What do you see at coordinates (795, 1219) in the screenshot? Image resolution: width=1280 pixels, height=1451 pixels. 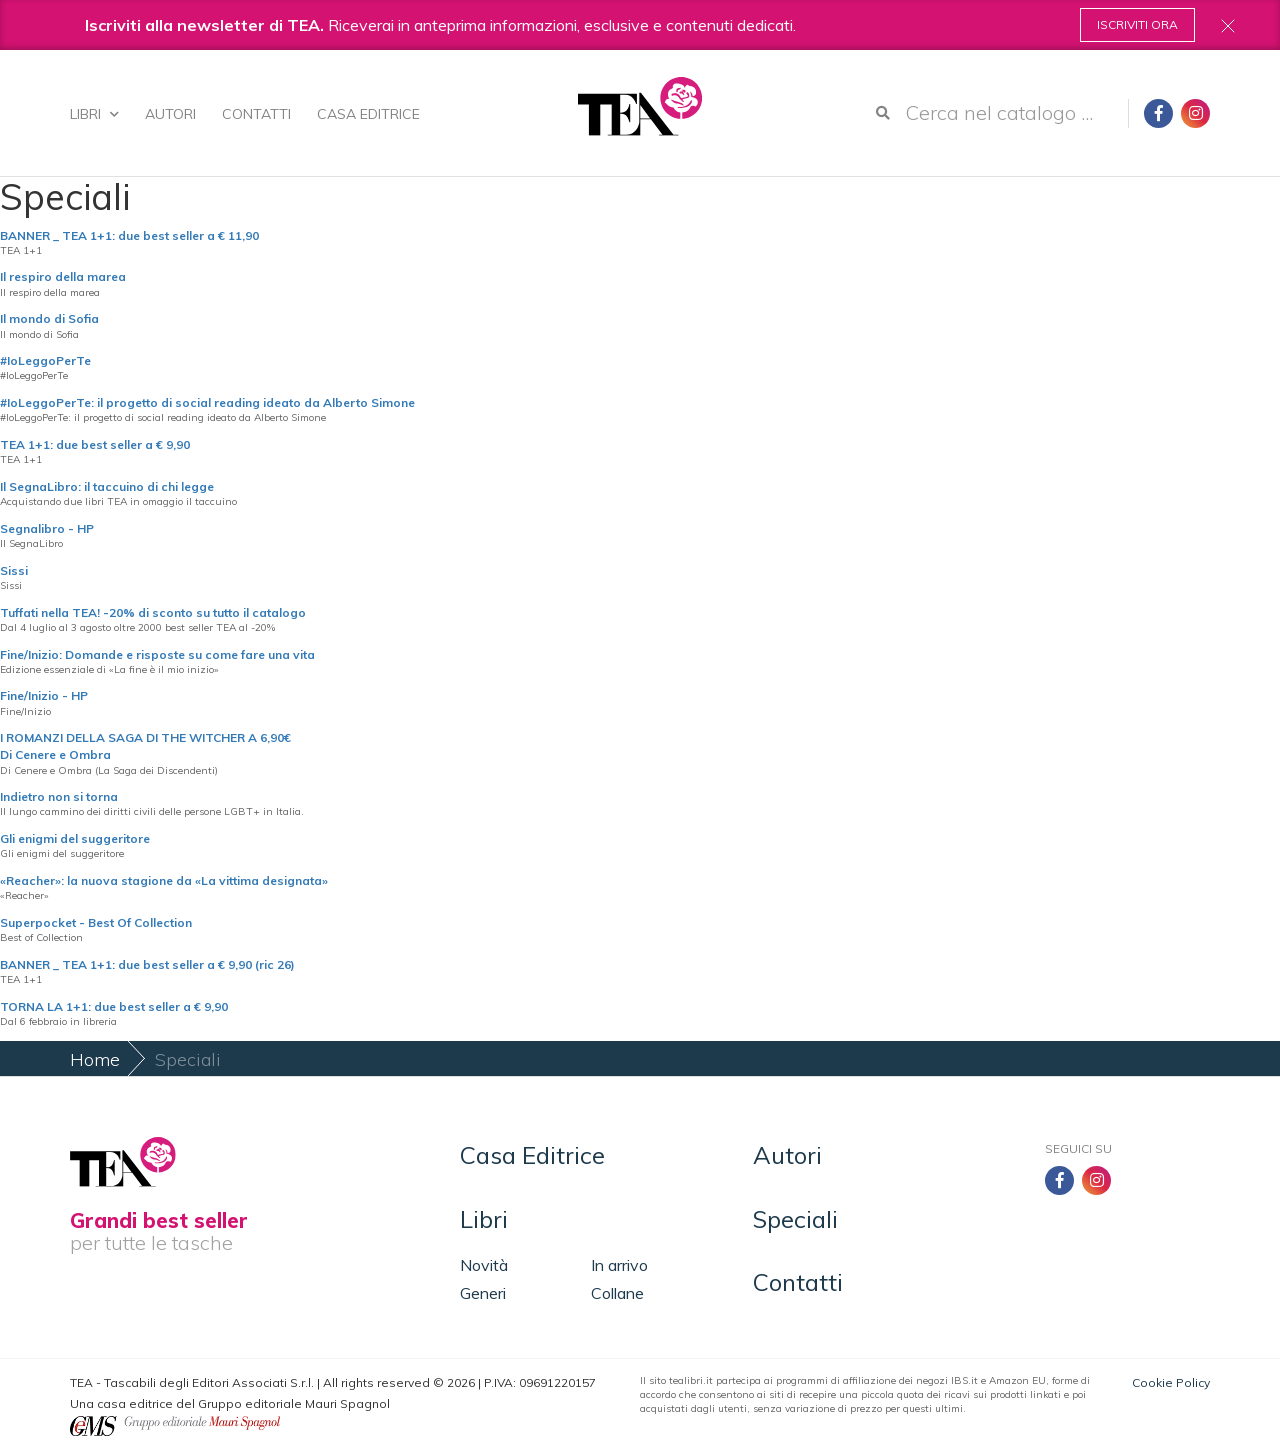 I see `Speciali` at bounding box center [795, 1219].